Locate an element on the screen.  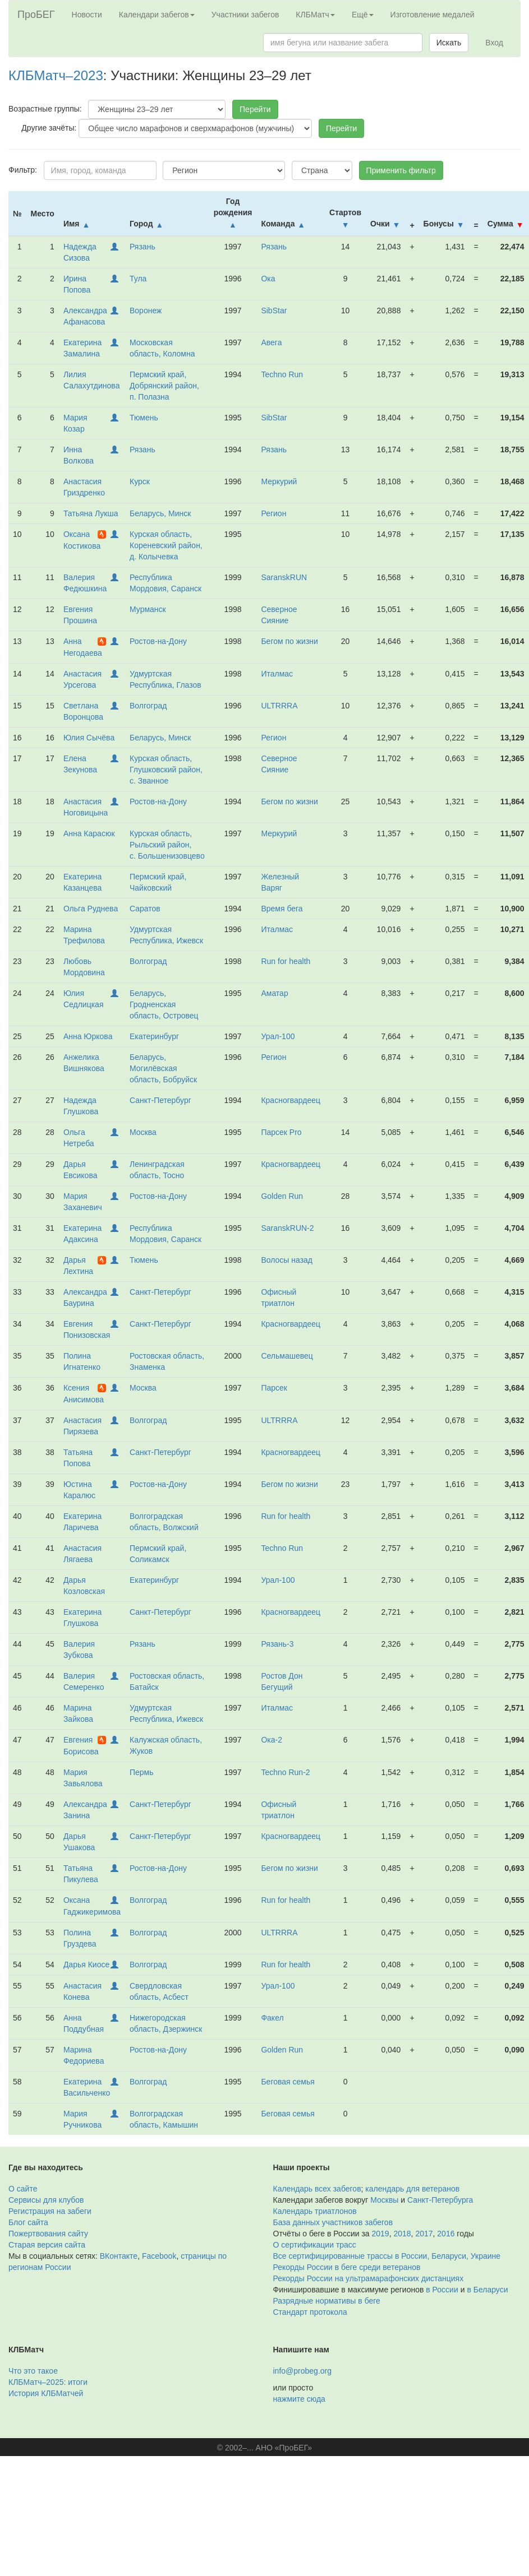
Красногвардеец is located at coordinates (290, 1100).